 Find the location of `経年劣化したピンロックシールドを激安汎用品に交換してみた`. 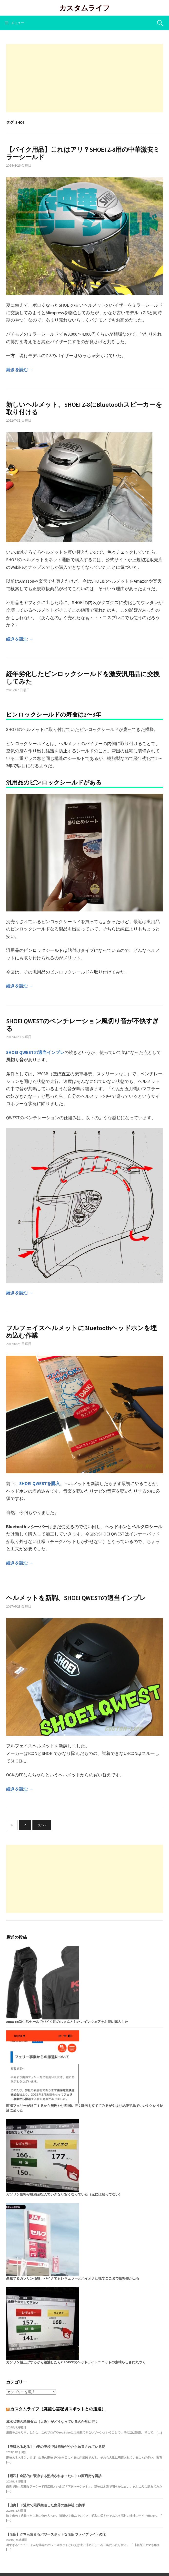

経年劣化したピンロックシールドを激安汎用品に交換してみた is located at coordinates (83, 677).